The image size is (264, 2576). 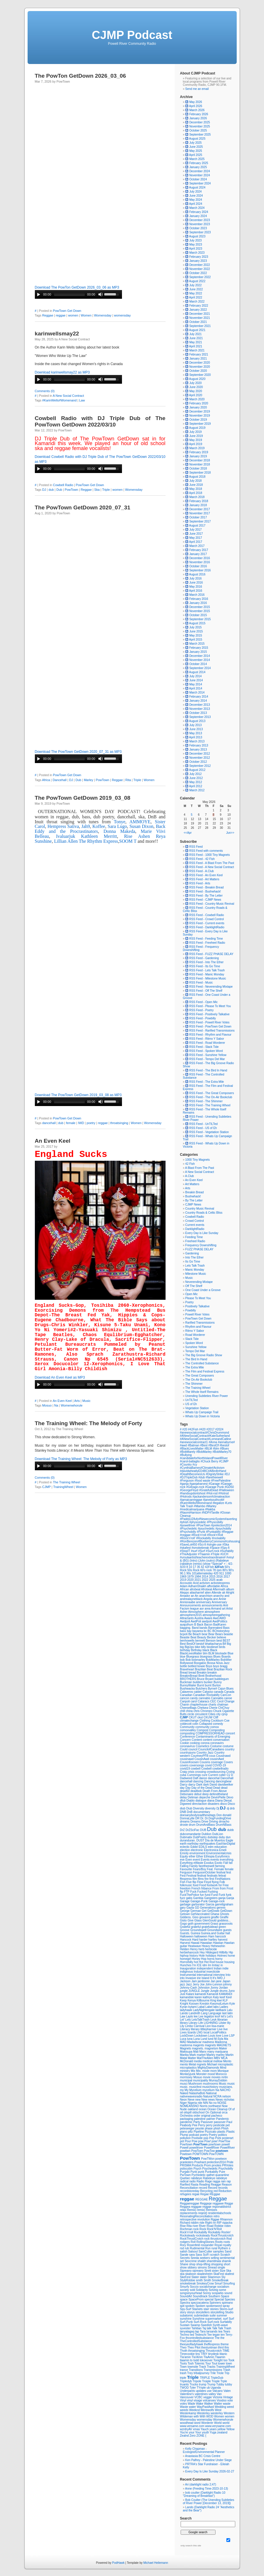 I want to click on Beauty, so click(x=202, y=1637).